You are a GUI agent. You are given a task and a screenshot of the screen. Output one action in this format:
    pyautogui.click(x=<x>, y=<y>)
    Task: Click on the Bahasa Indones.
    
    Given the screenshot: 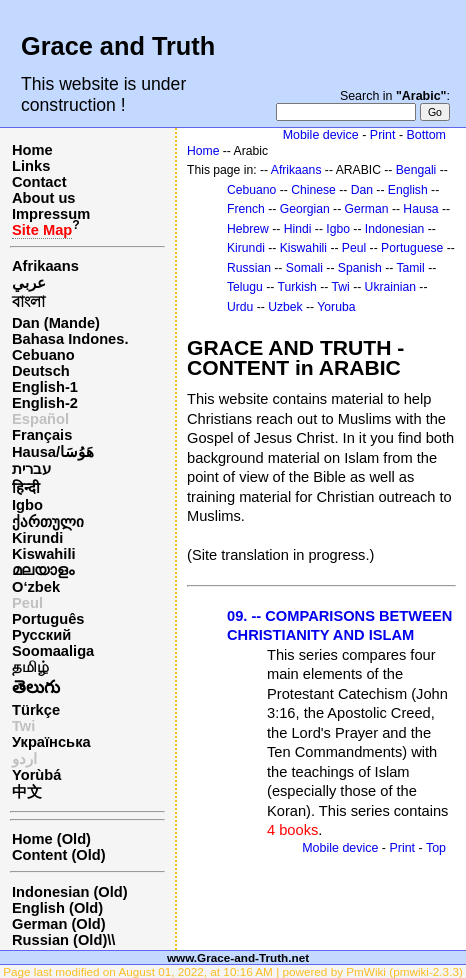 What is the action you would take?
    pyautogui.click(x=70, y=339)
    